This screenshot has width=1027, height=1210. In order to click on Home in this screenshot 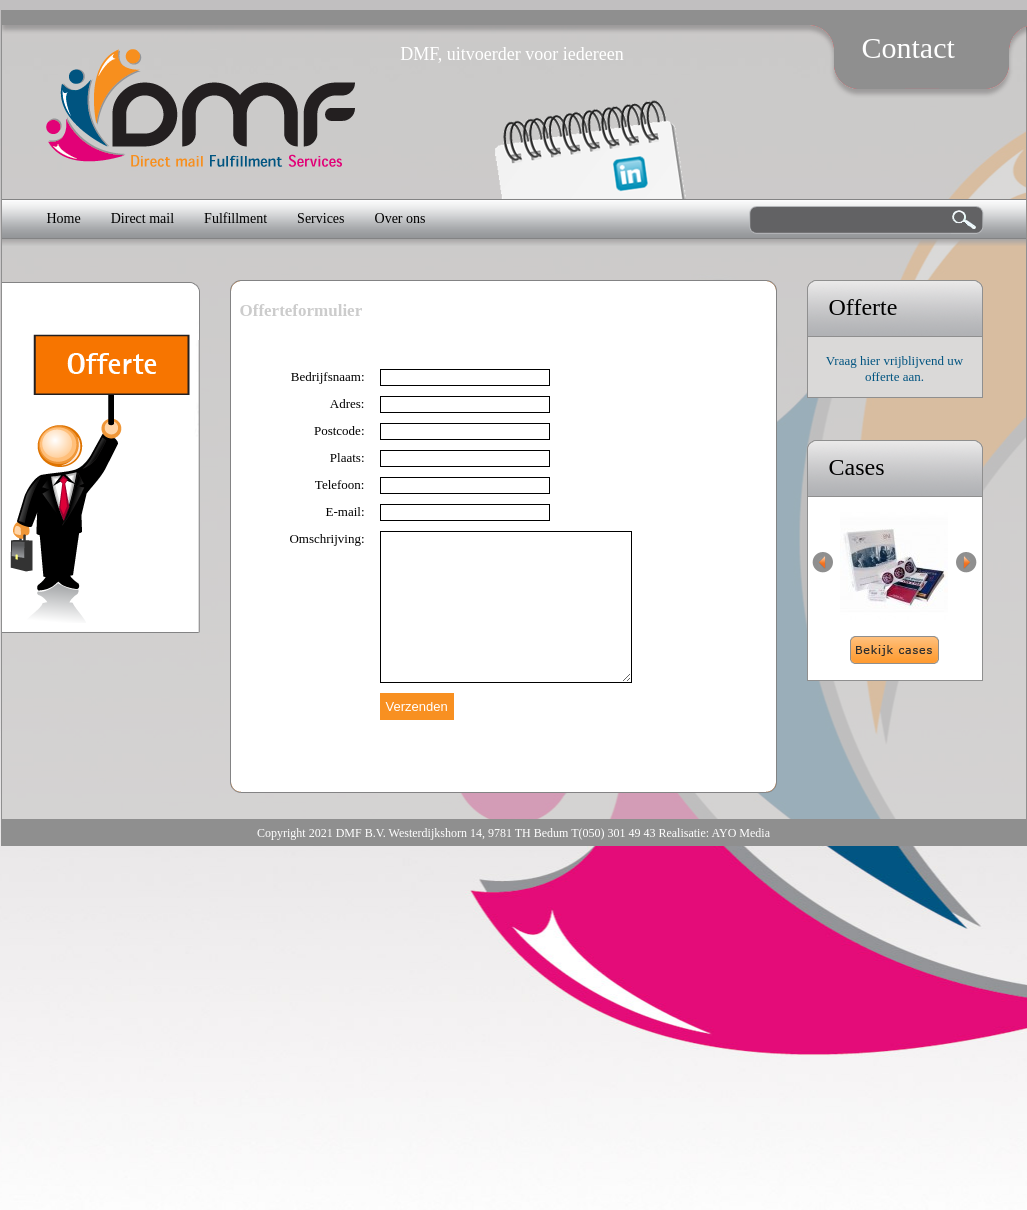, I will do `click(64, 218)`.